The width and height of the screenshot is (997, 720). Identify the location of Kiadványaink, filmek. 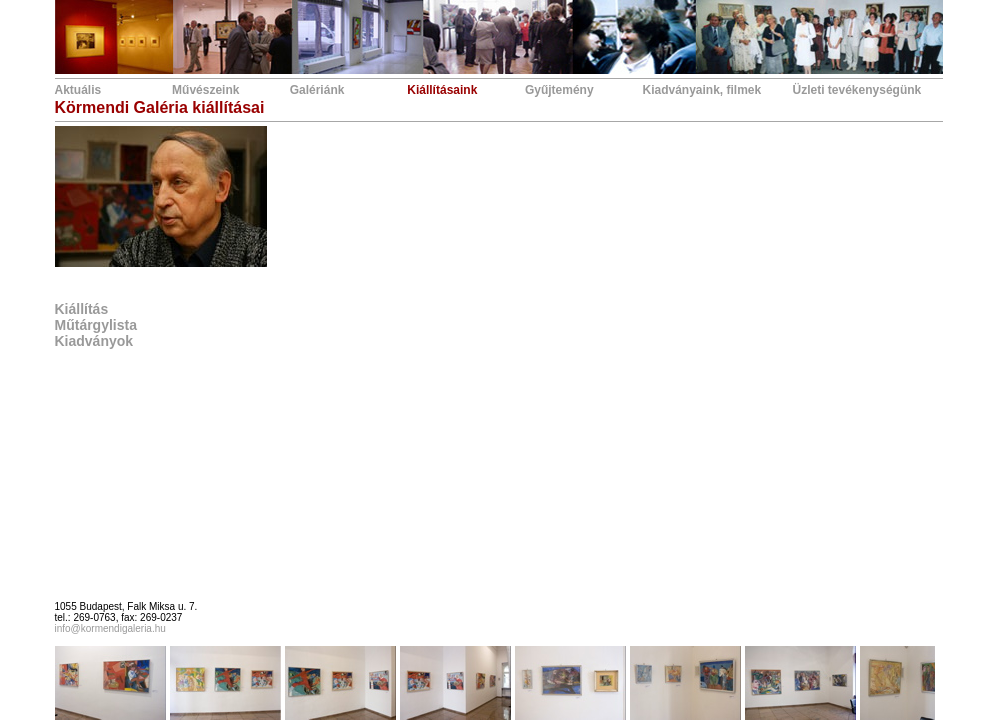
(702, 90).